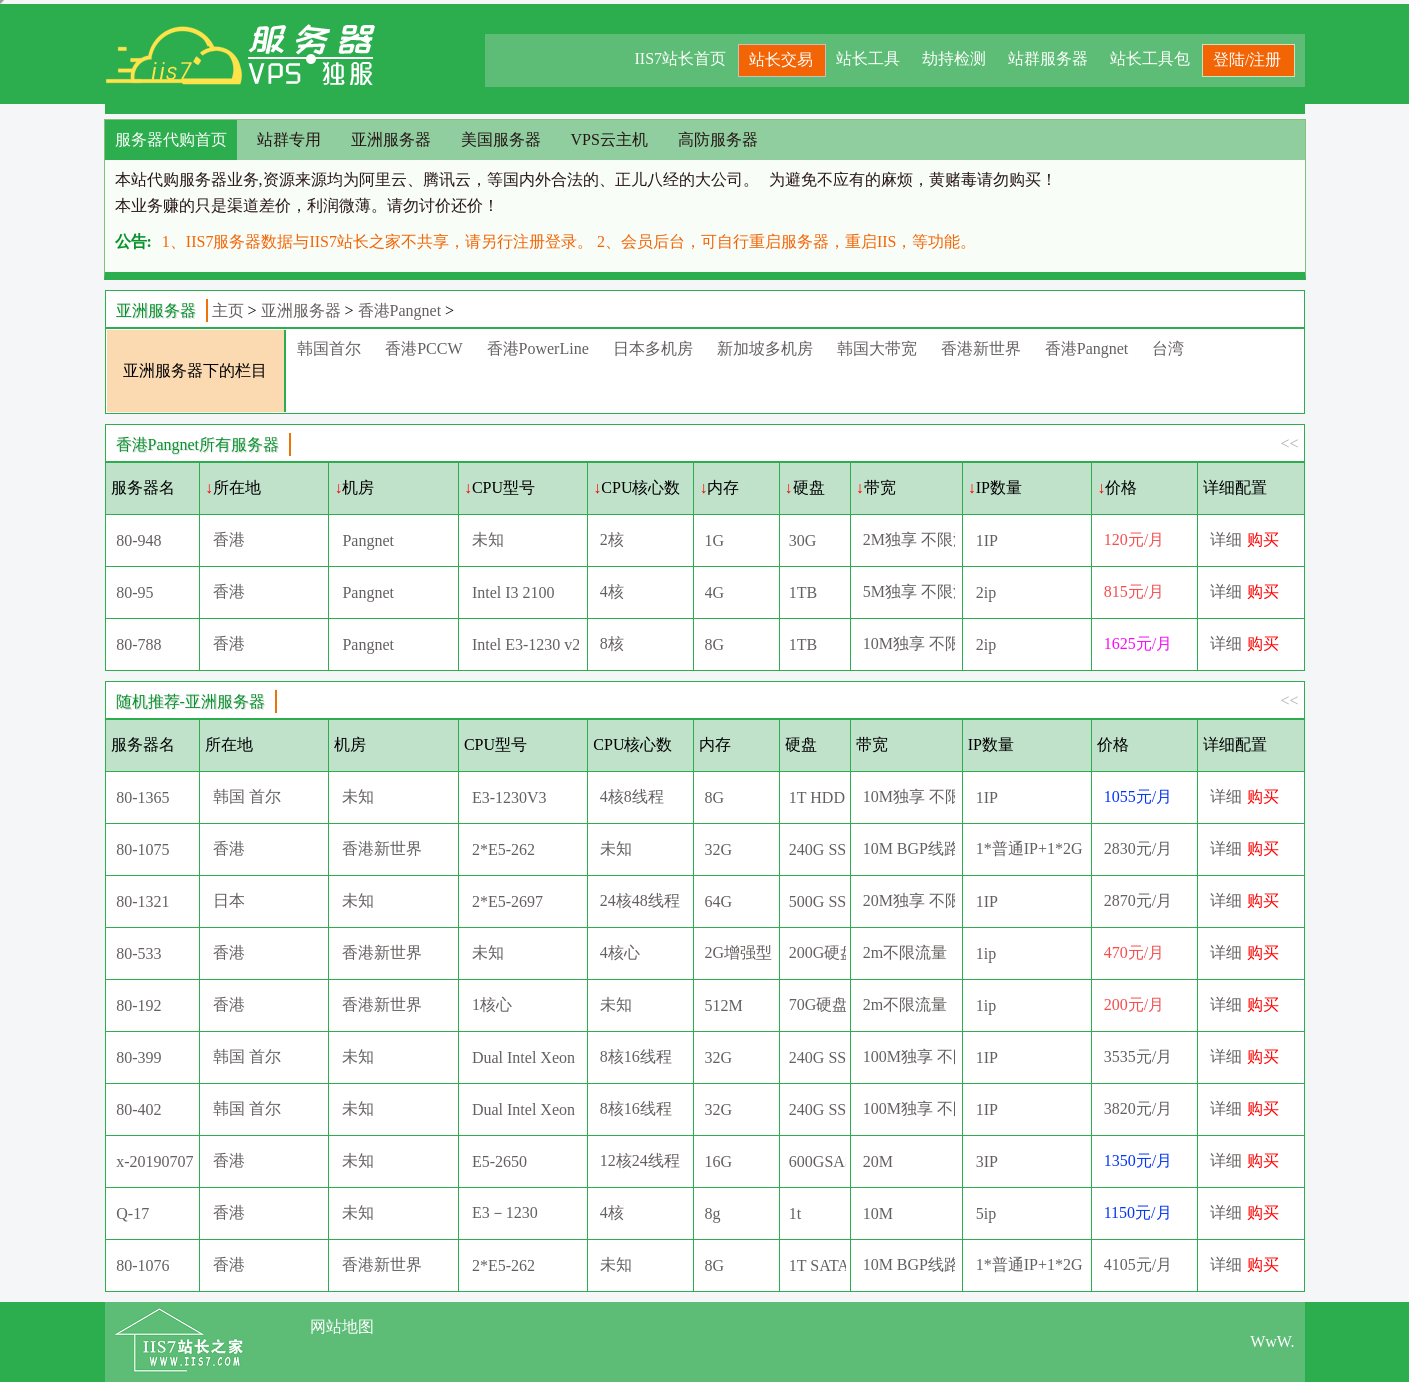  What do you see at coordinates (247, 796) in the screenshot?
I see `韩国 首尔` at bounding box center [247, 796].